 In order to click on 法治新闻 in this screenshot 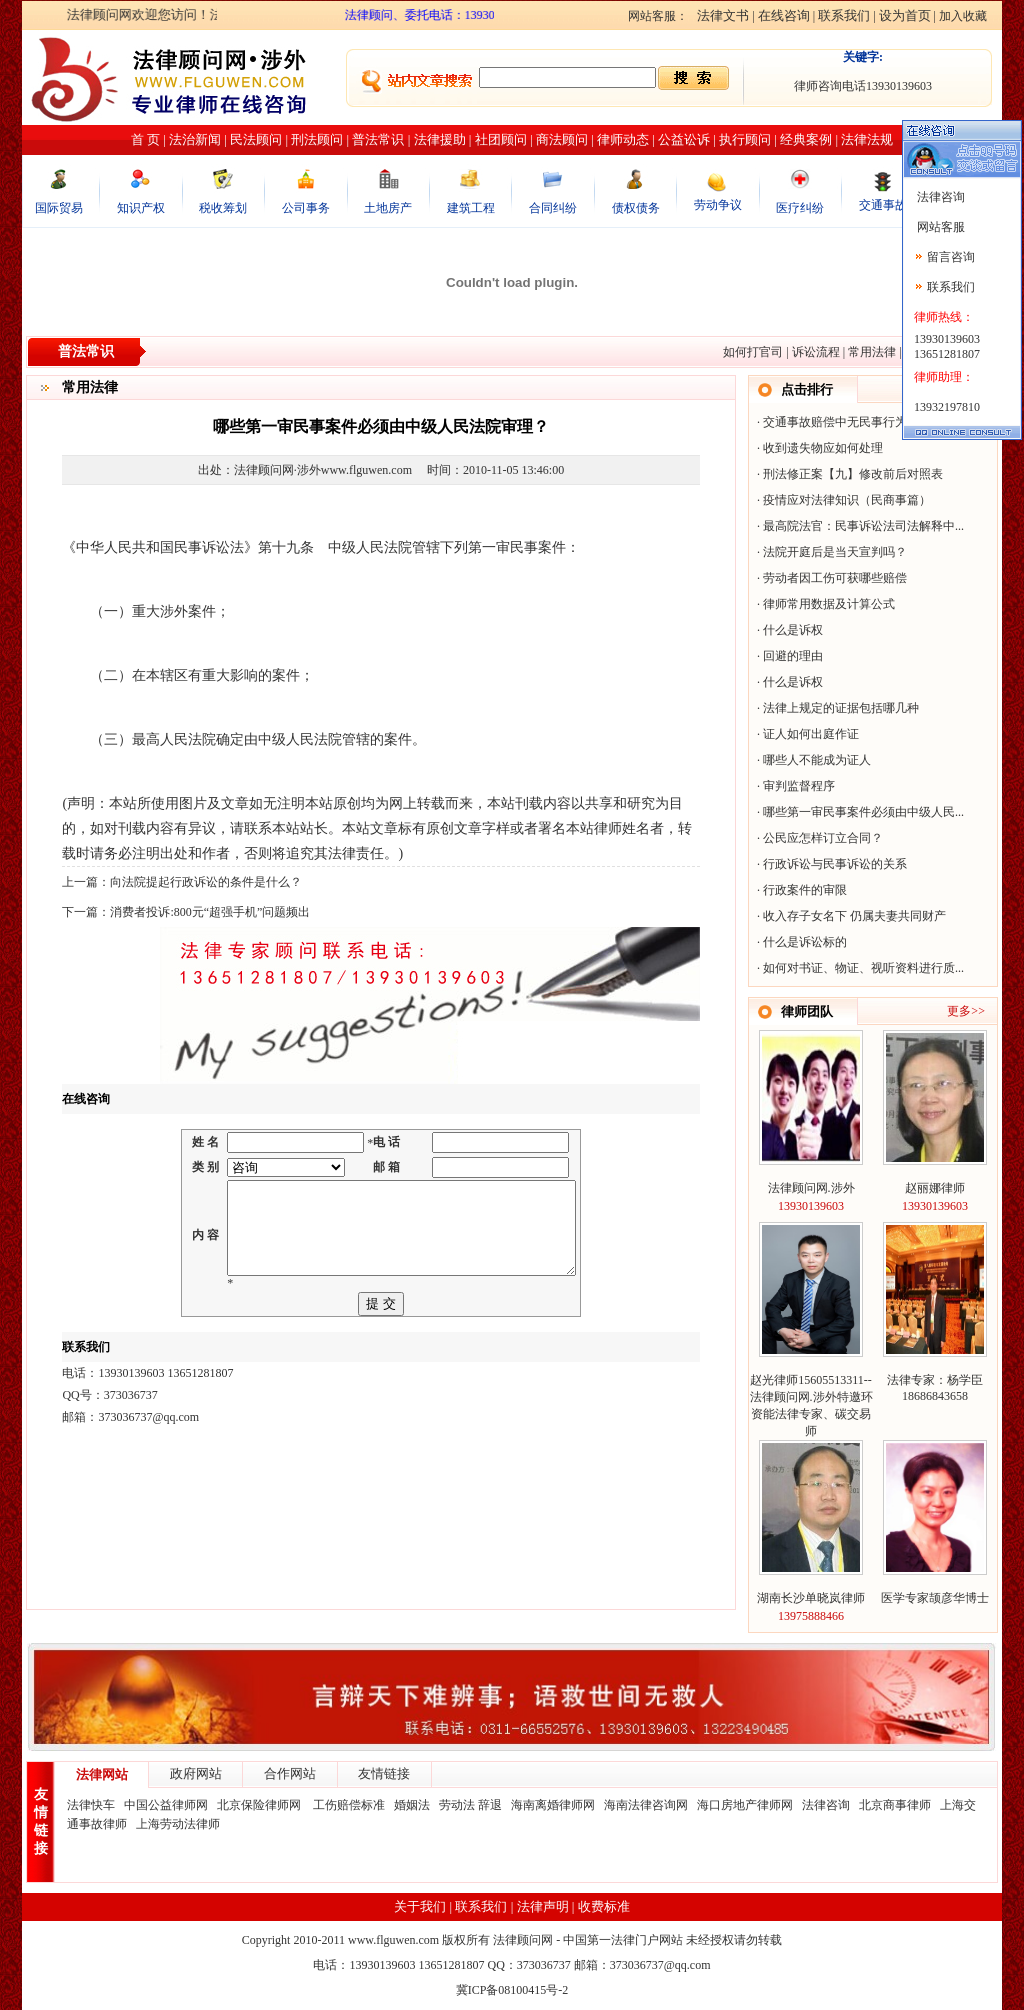, I will do `click(195, 139)`.